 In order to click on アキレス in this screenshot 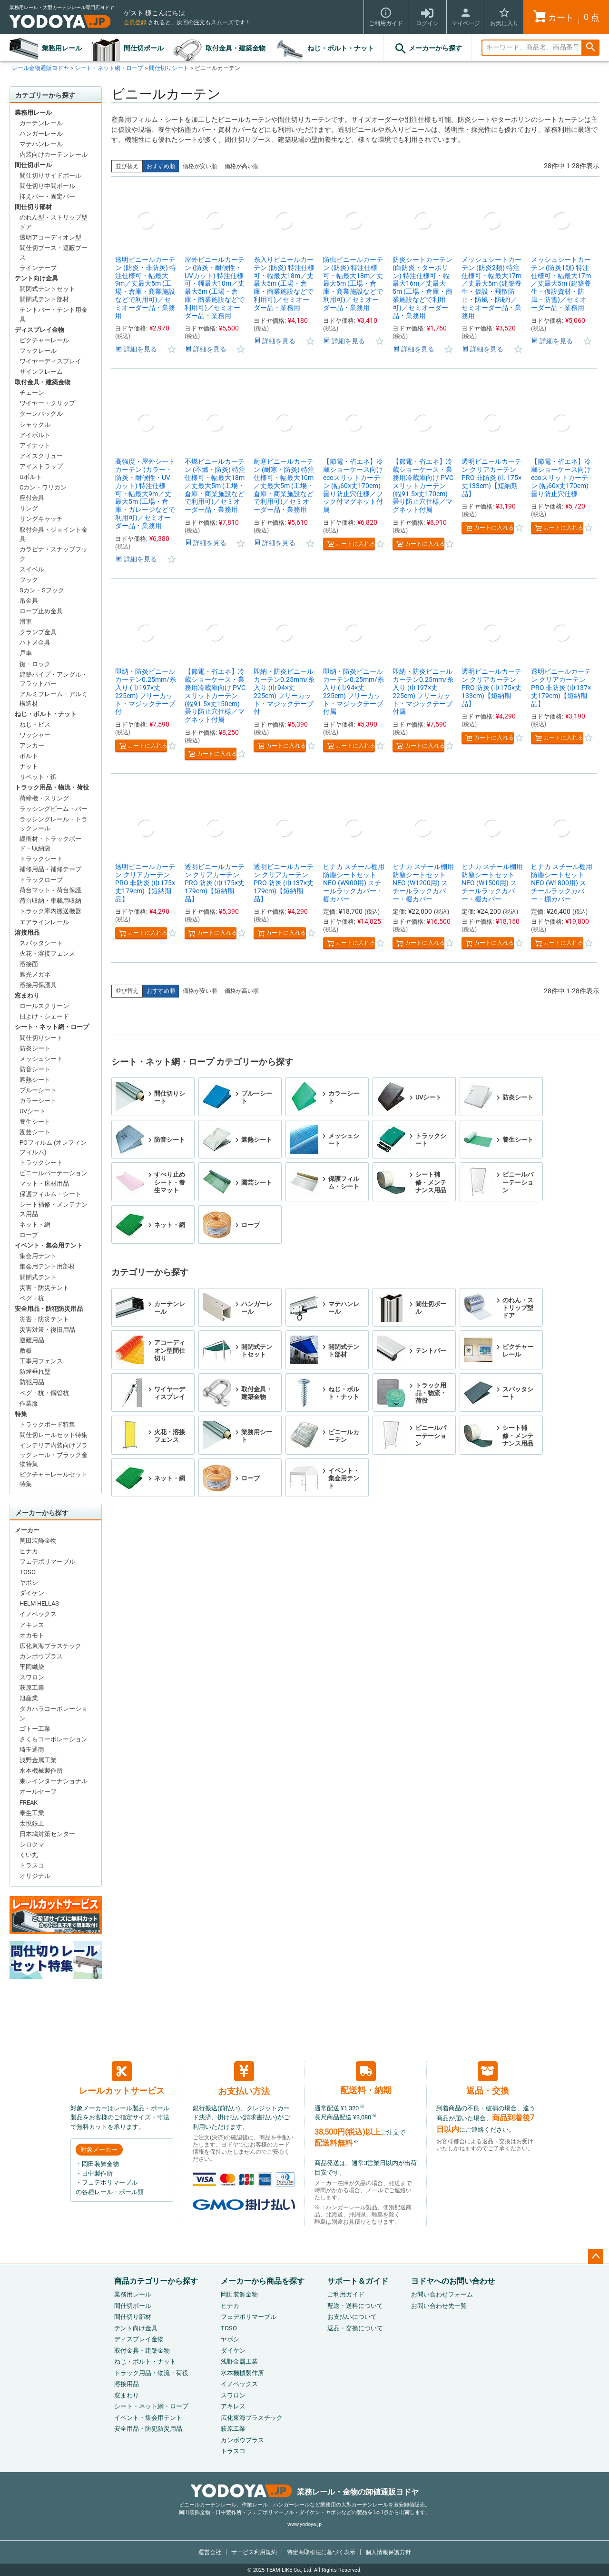, I will do `click(32, 1624)`.